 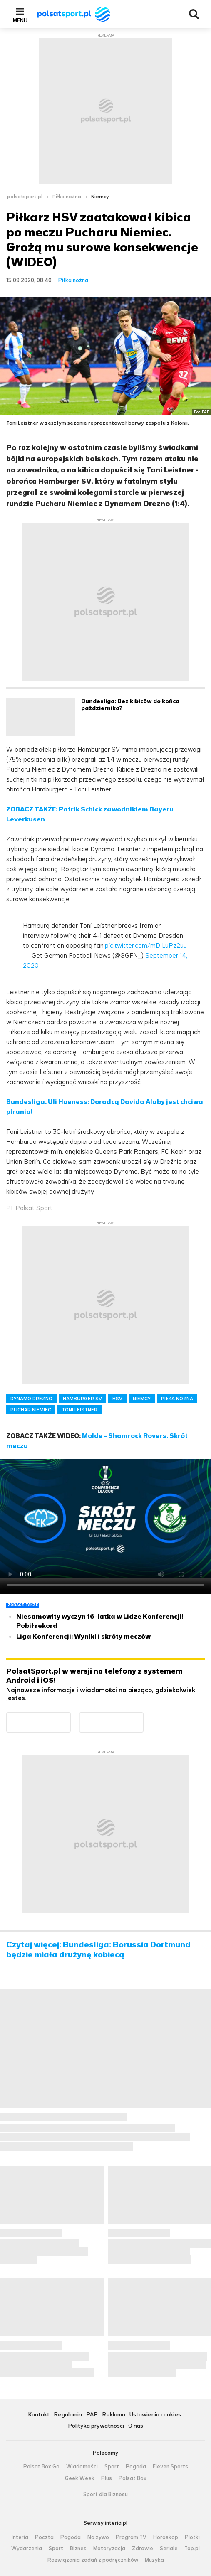 I want to click on Plotki, so click(x=192, y=2537).